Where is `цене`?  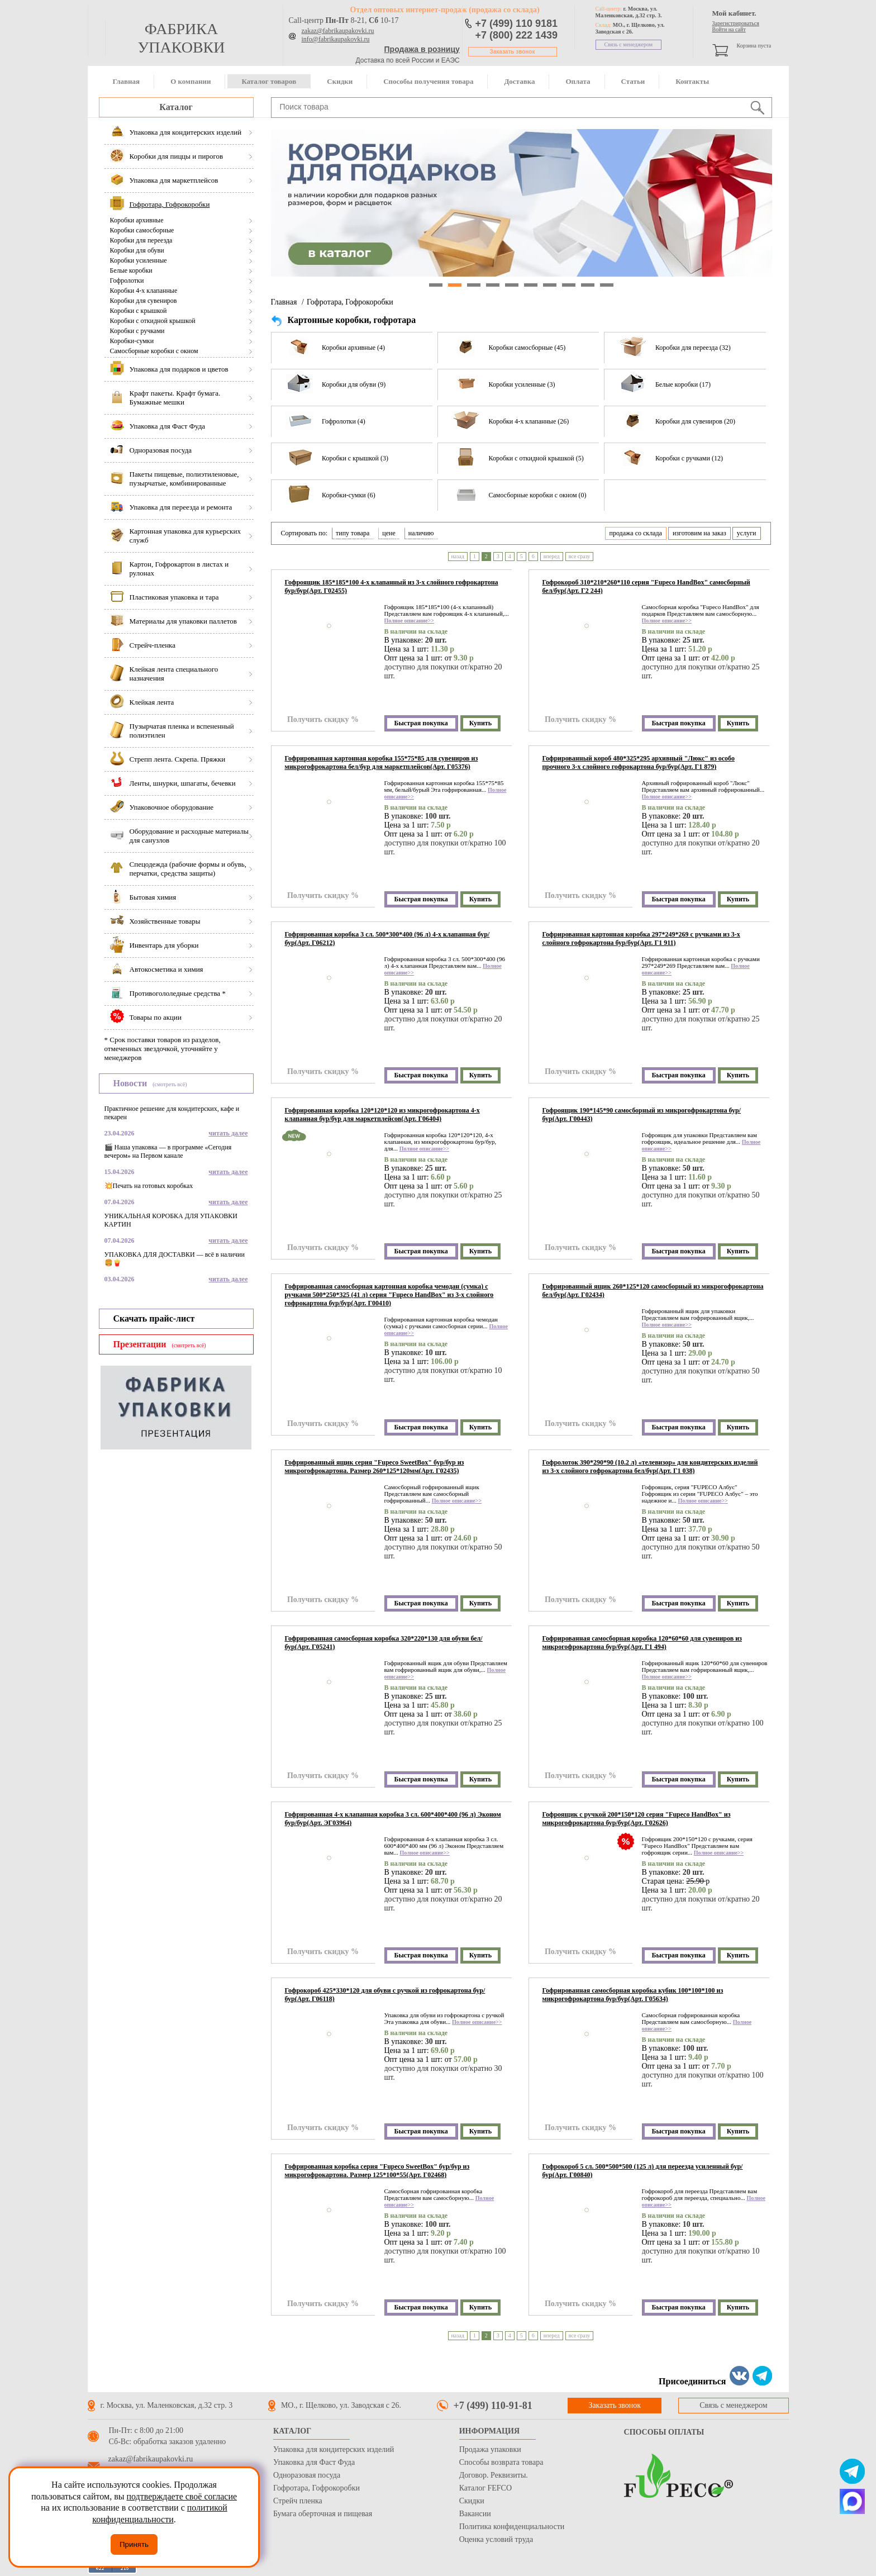 цене is located at coordinates (389, 533).